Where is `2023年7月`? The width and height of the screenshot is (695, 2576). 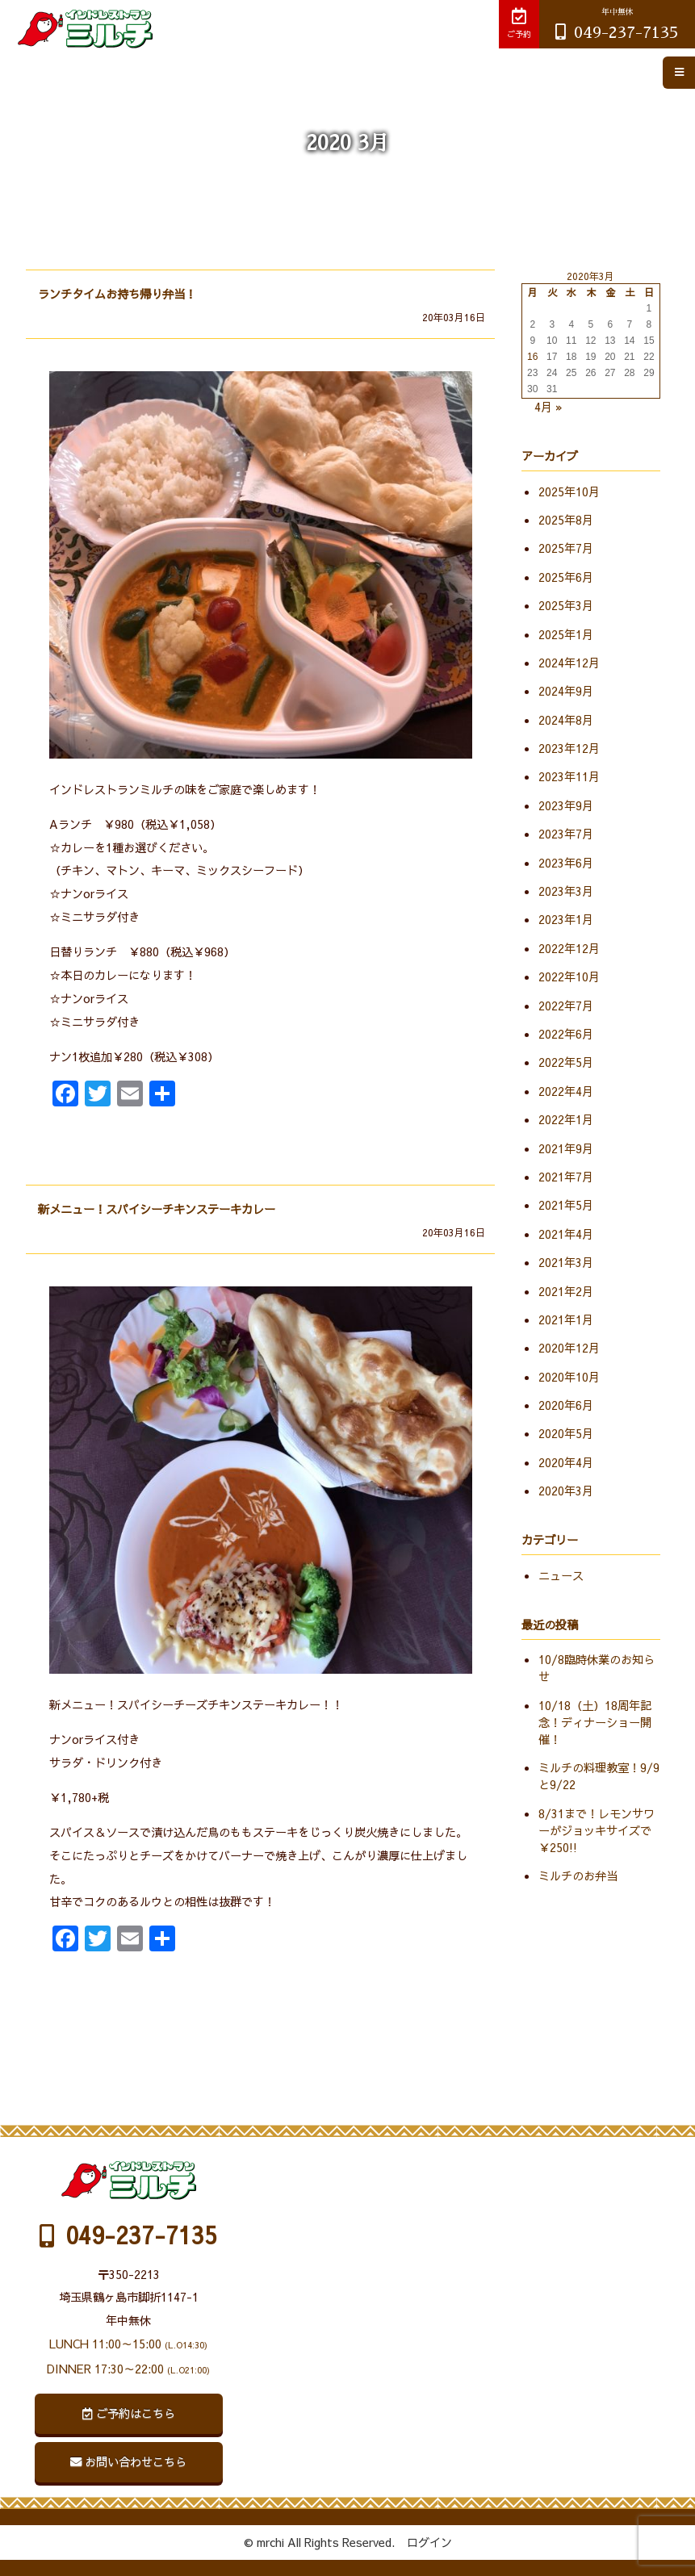 2023年7月 is located at coordinates (565, 834).